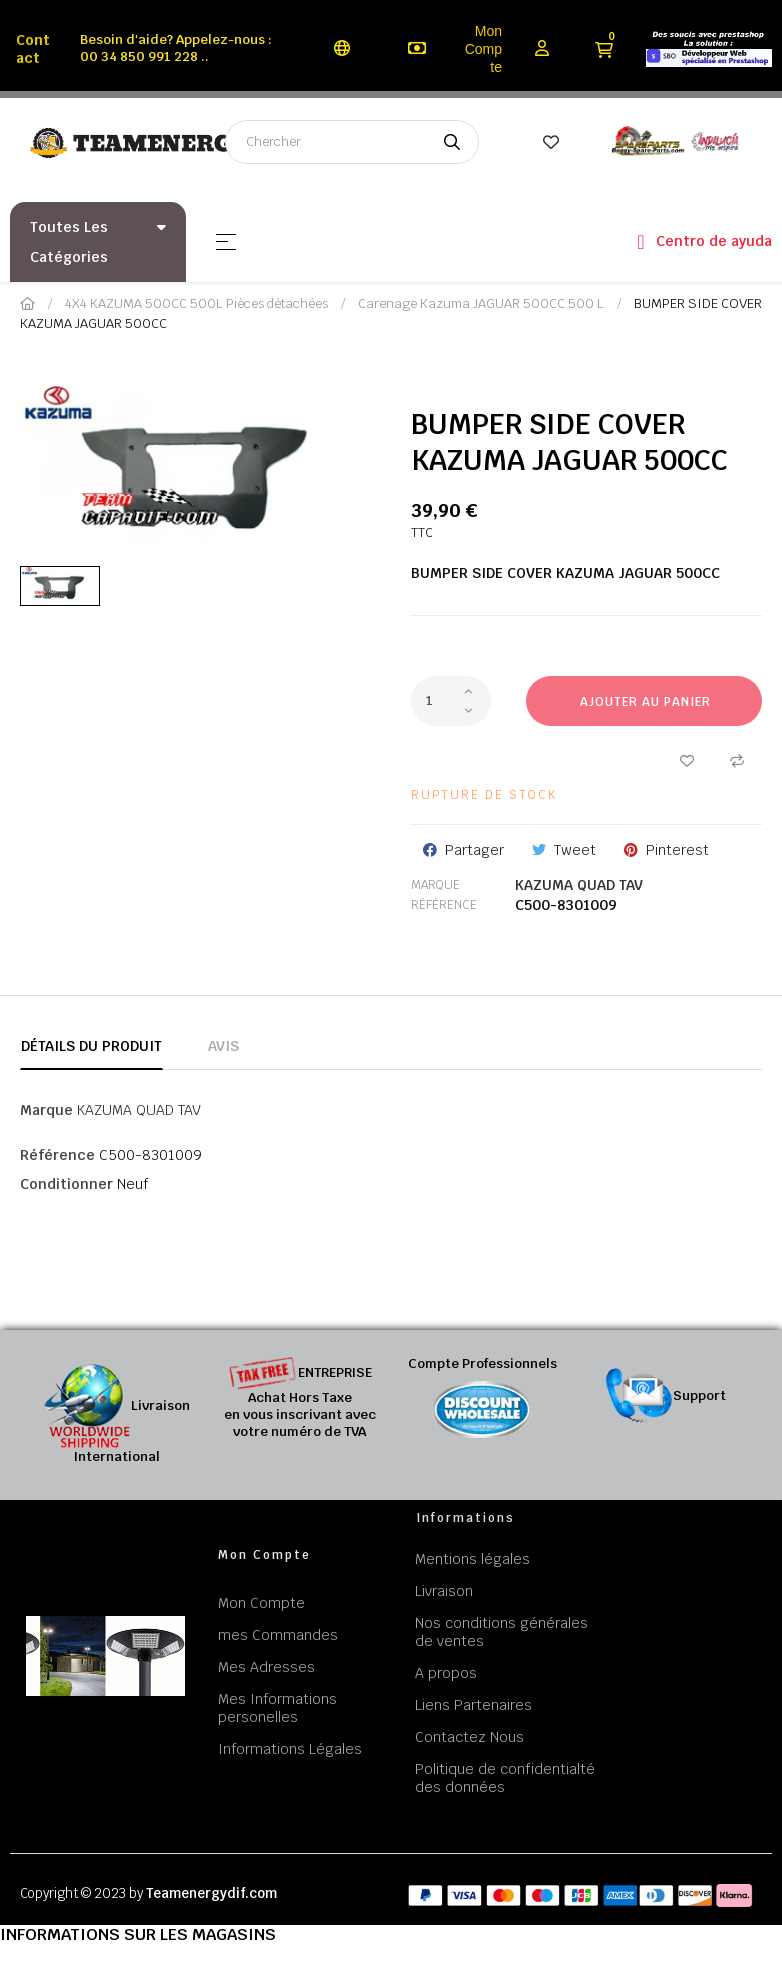 The image size is (782, 1972). What do you see at coordinates (33, 49) in the screenshot?
I see `Contact` at bounding box center [33, 49].